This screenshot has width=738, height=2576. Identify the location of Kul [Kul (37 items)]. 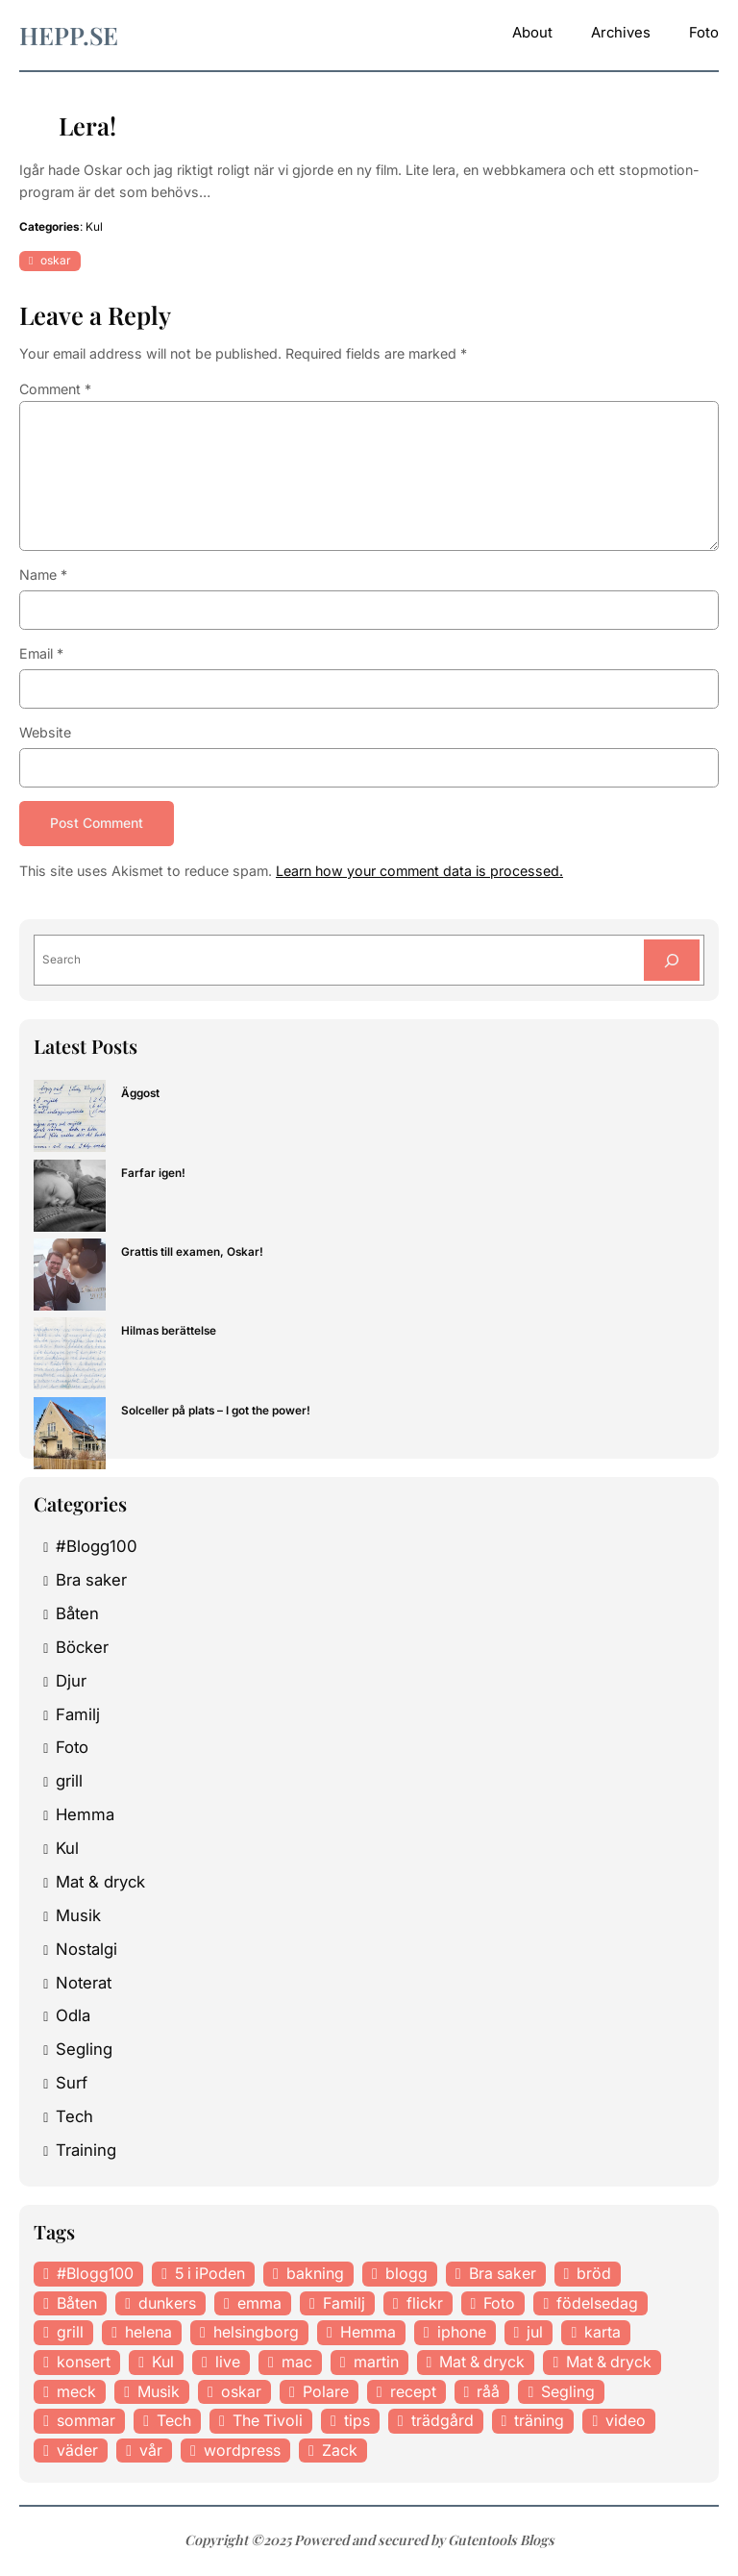
(163, 2362).